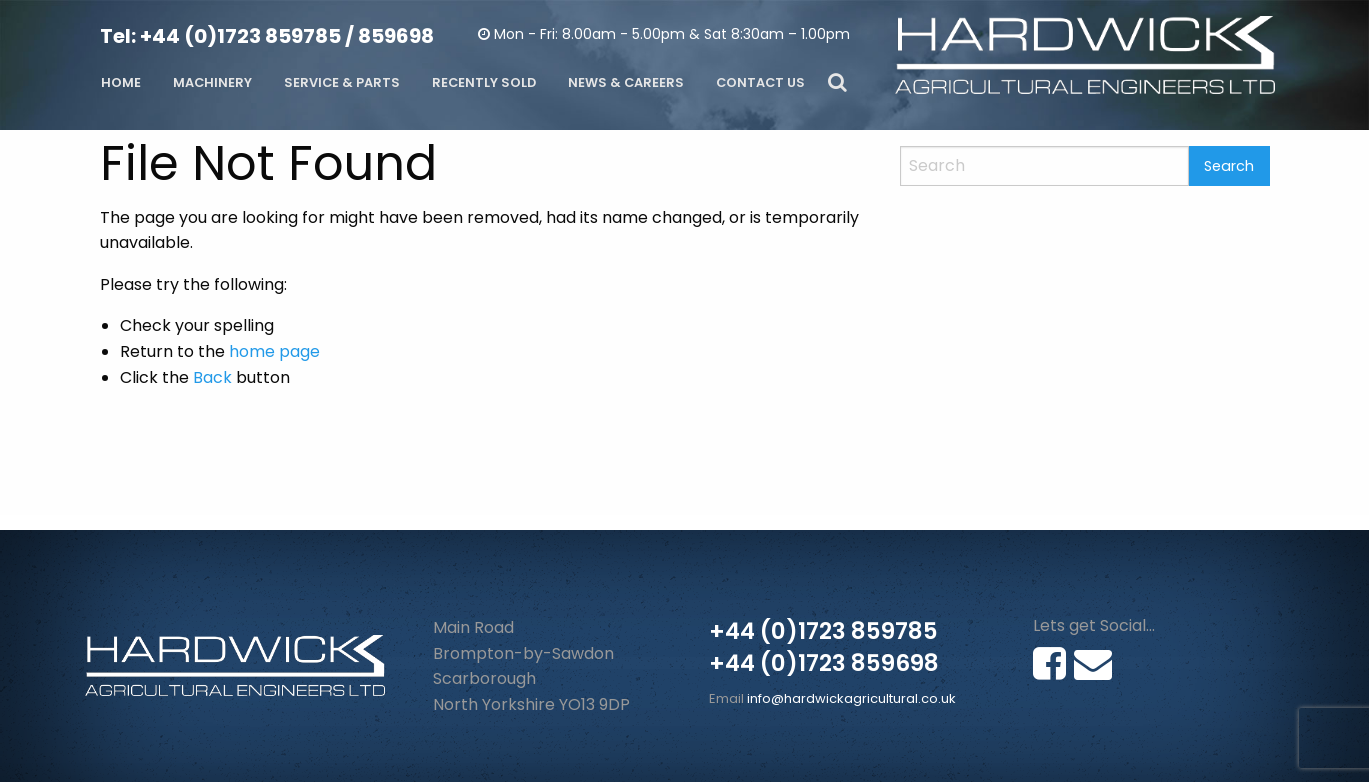  Describe the element at coordinates (212, 82) in the screenshot. I see `Machinery` at that location.